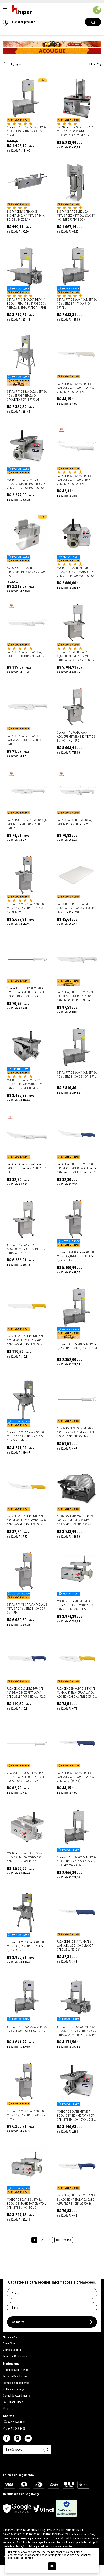 This screenshot has width=104, height=2576. Describe the element at coordinates (11, 2343) in the screenshot. I see `Quem Somos` at that location.